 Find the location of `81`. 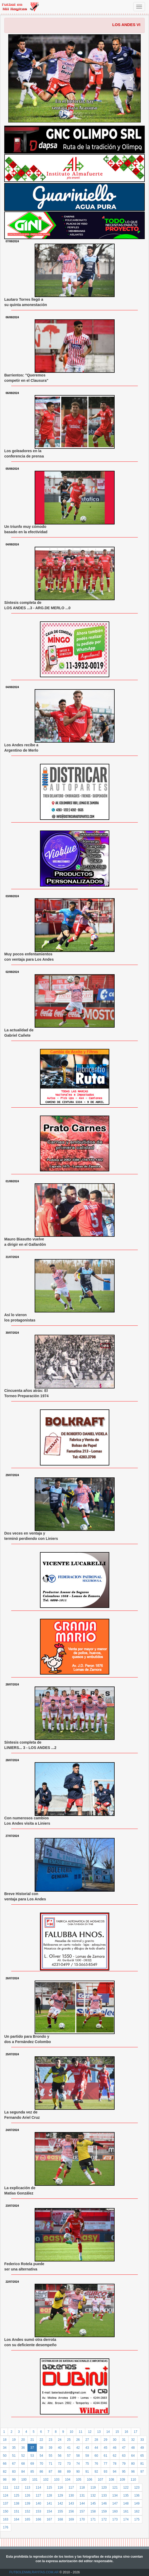

81 is located at coordinates (142, 2463).